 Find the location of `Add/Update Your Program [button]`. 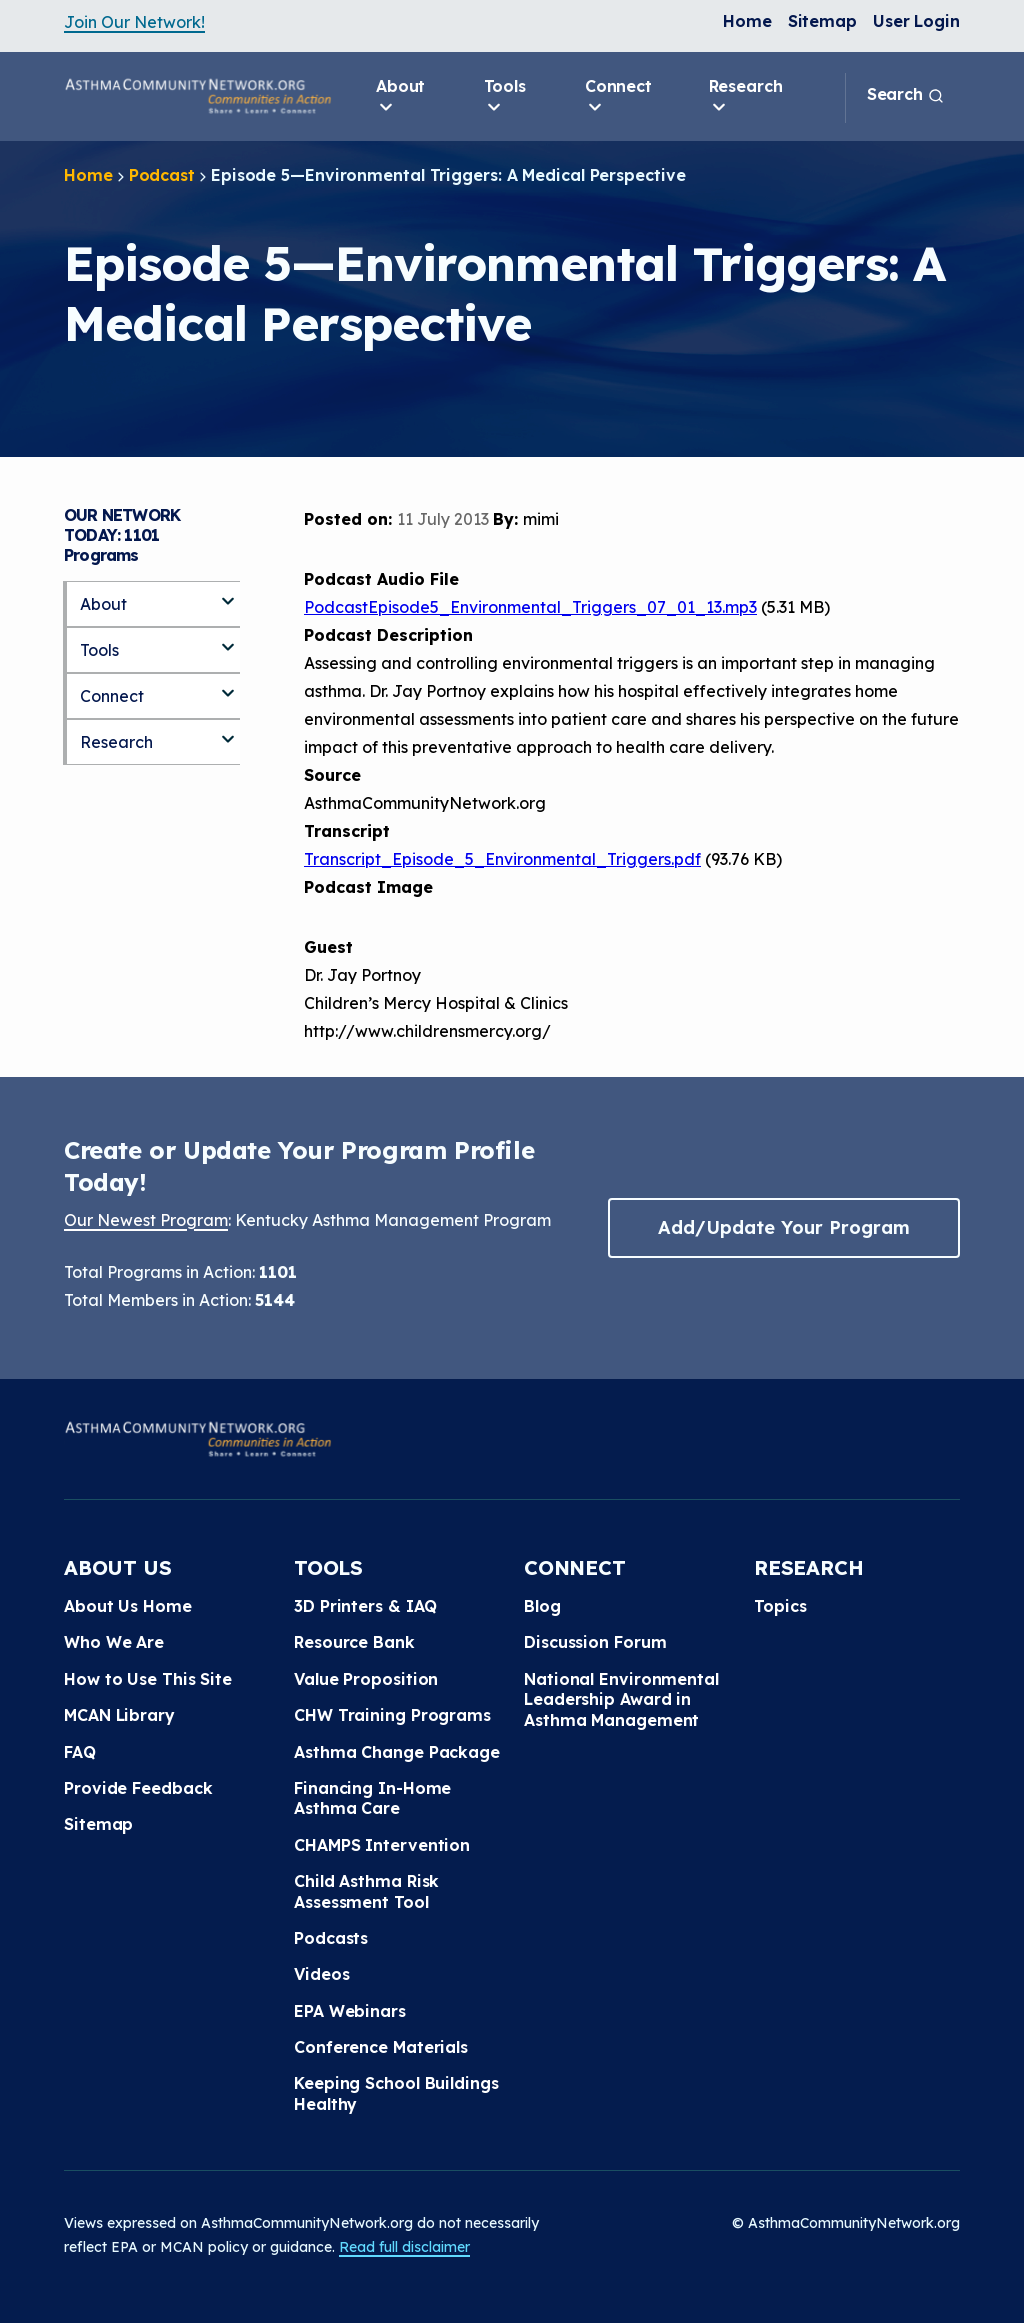

Add/Update Your Program [button] is located at coordinates (784, 1227).